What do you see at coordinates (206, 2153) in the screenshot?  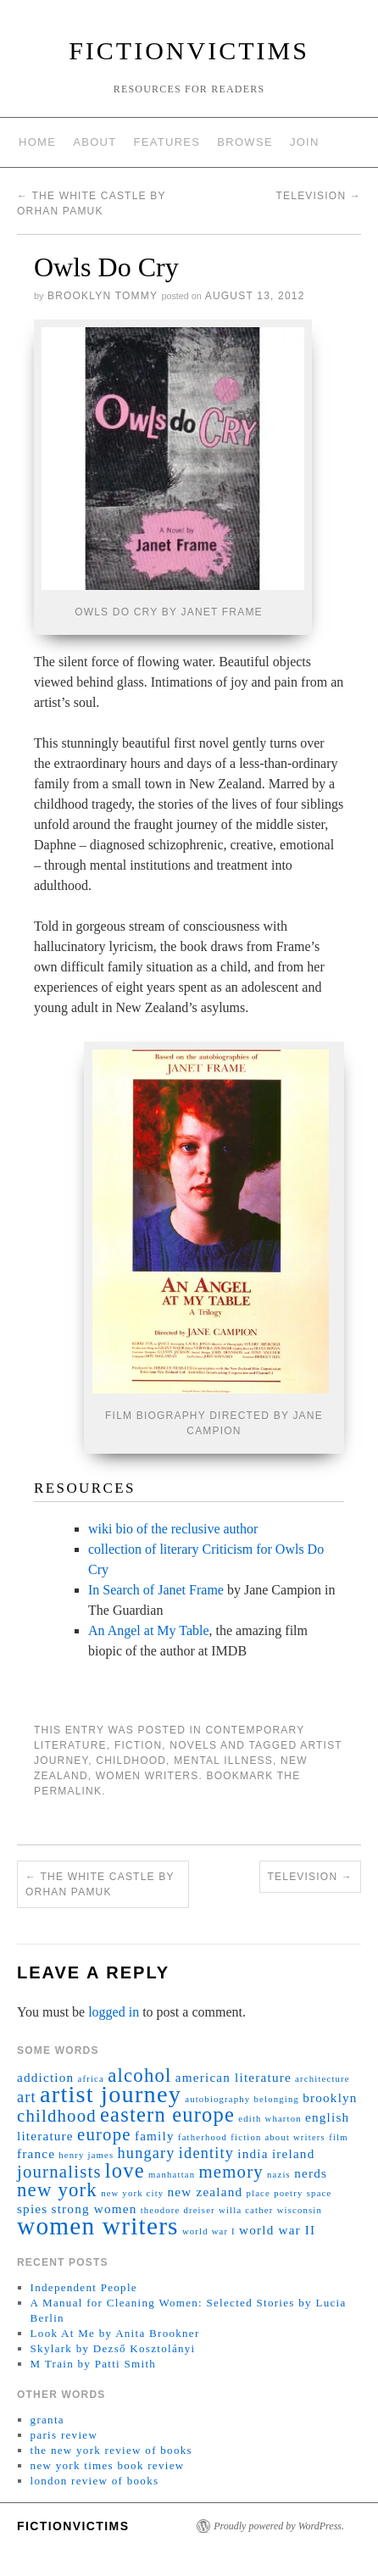 I see `identity [identity (3 items)]` at bounding box center [206, 2153].